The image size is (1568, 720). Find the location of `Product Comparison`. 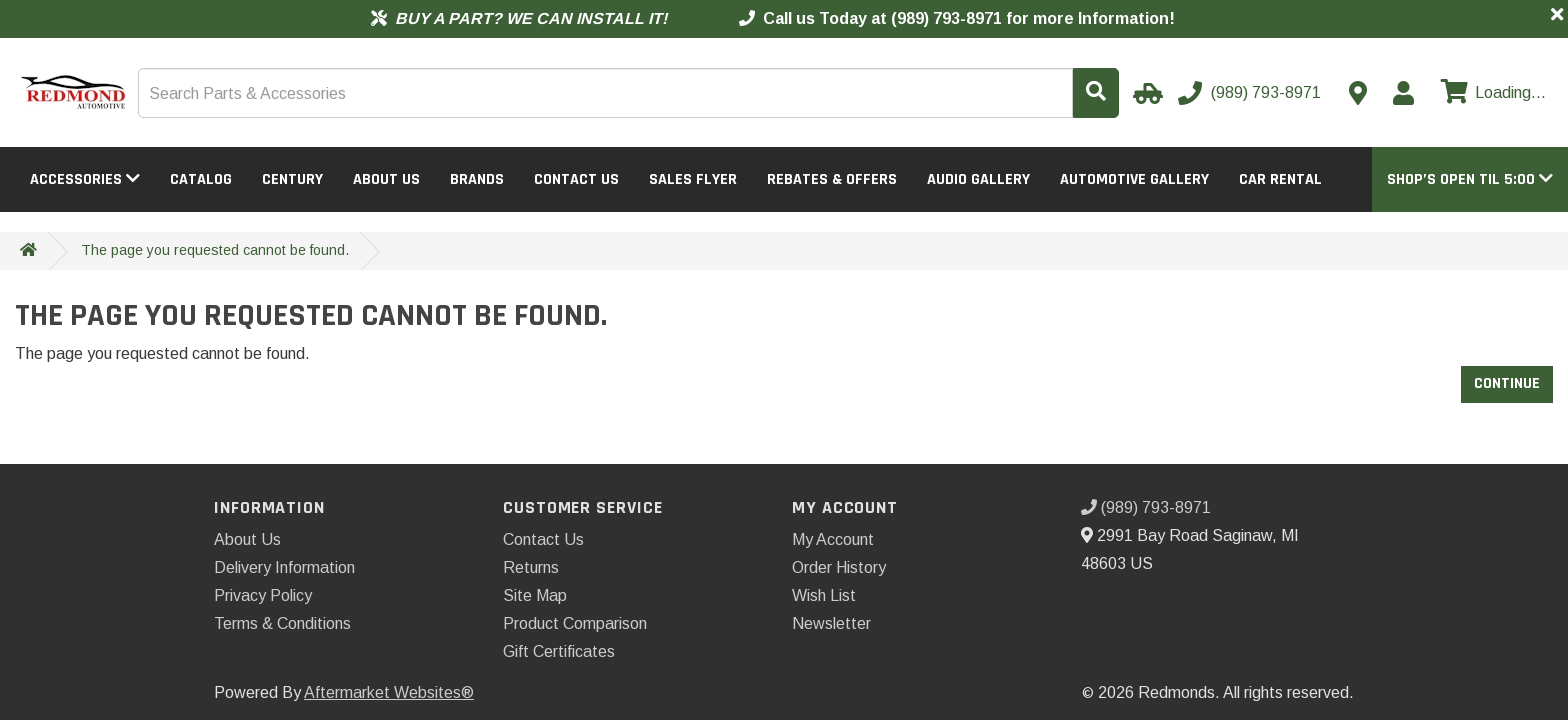

Product Comparison is located at coordinates (575, 623).